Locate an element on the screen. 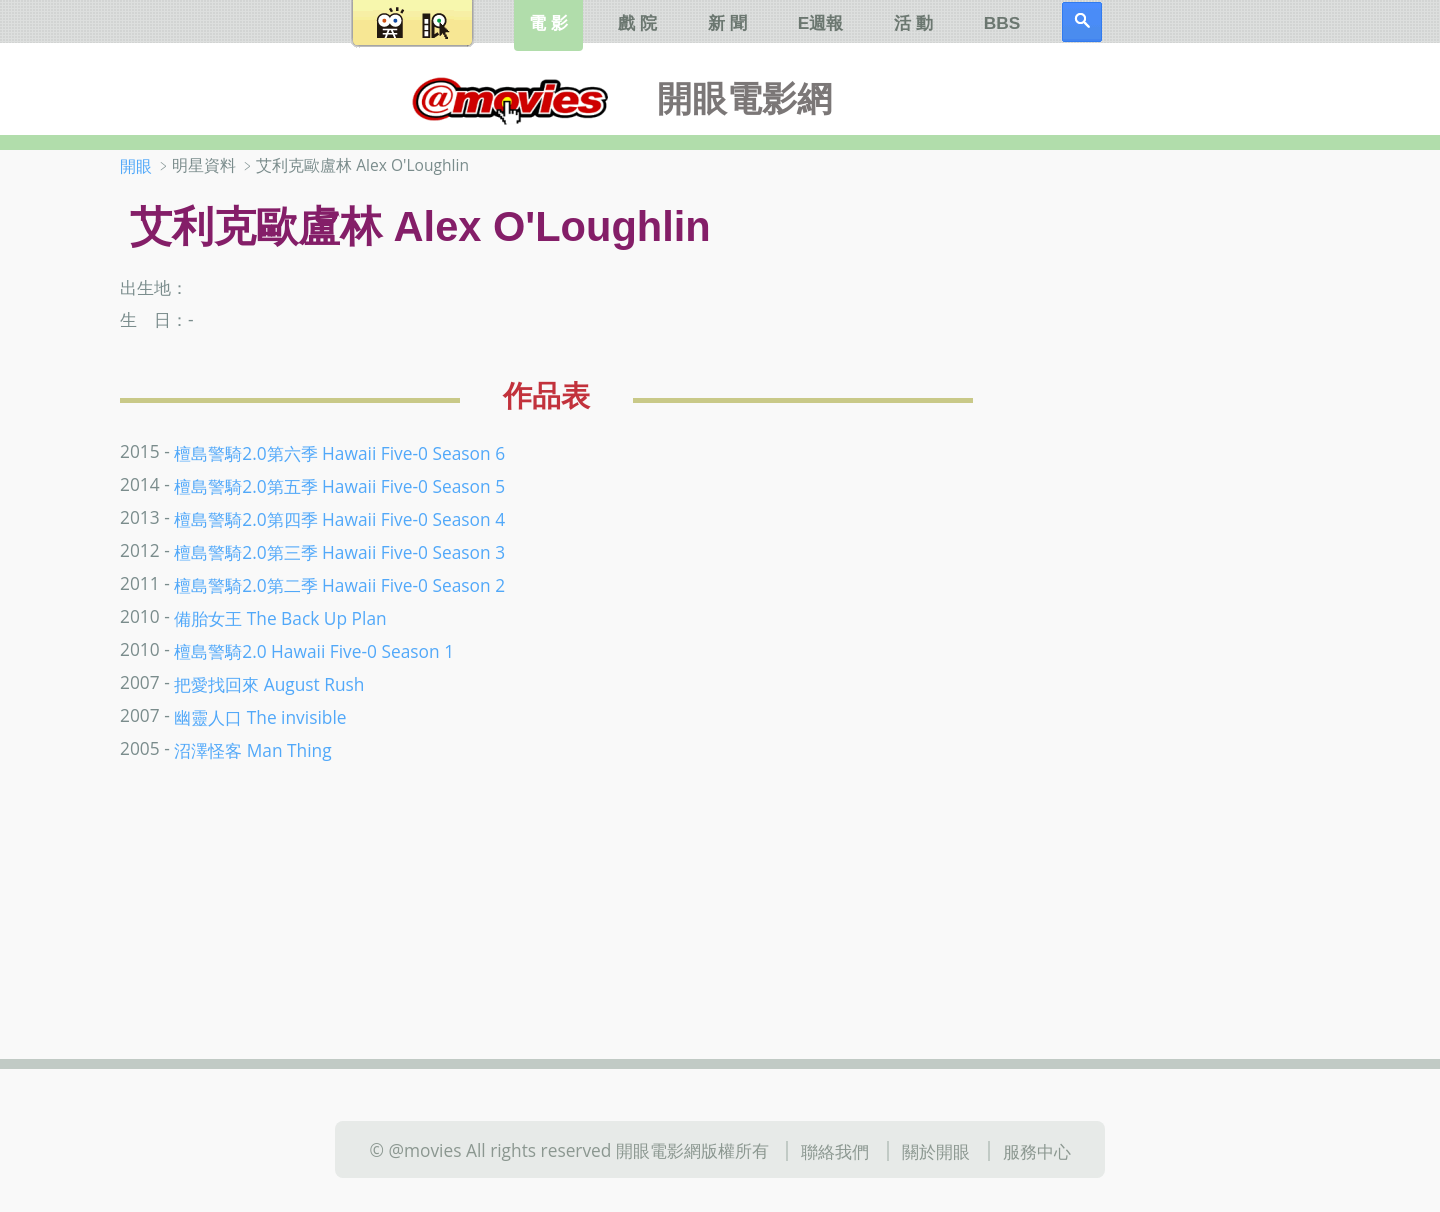 This screenshot has width=1440, height=1212. 檀島警騎2.0第二季 Hawaii Five-0 Season 2 is located at coordinates (339, 585).